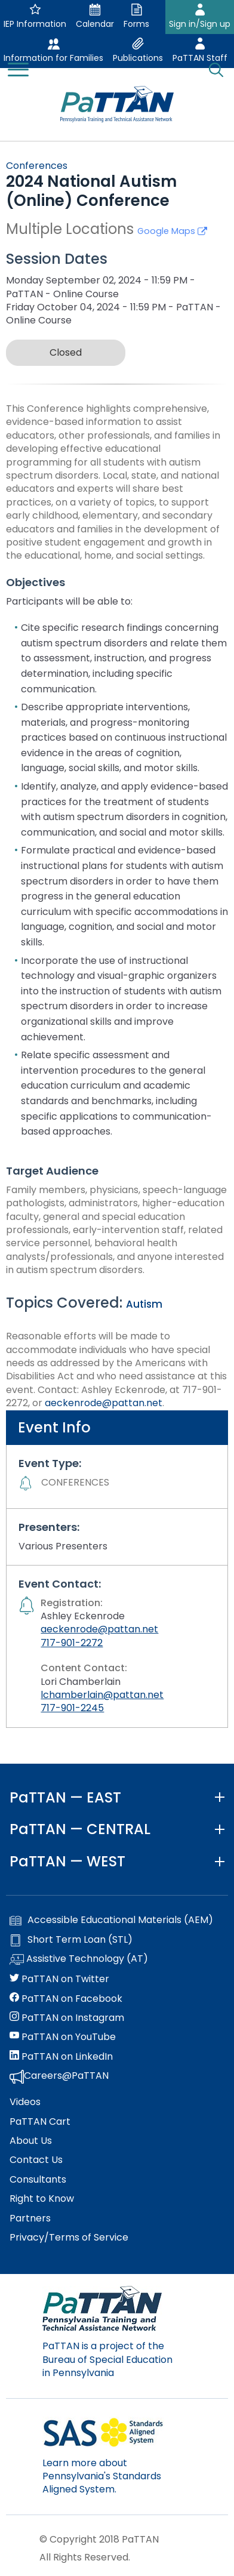 Image resolution: width=234 pixels, height=2576 pixels. What do you see at coordinates (172, 231) in the screenshot?
I see `Google Maps` at bounding box center [172, 231].